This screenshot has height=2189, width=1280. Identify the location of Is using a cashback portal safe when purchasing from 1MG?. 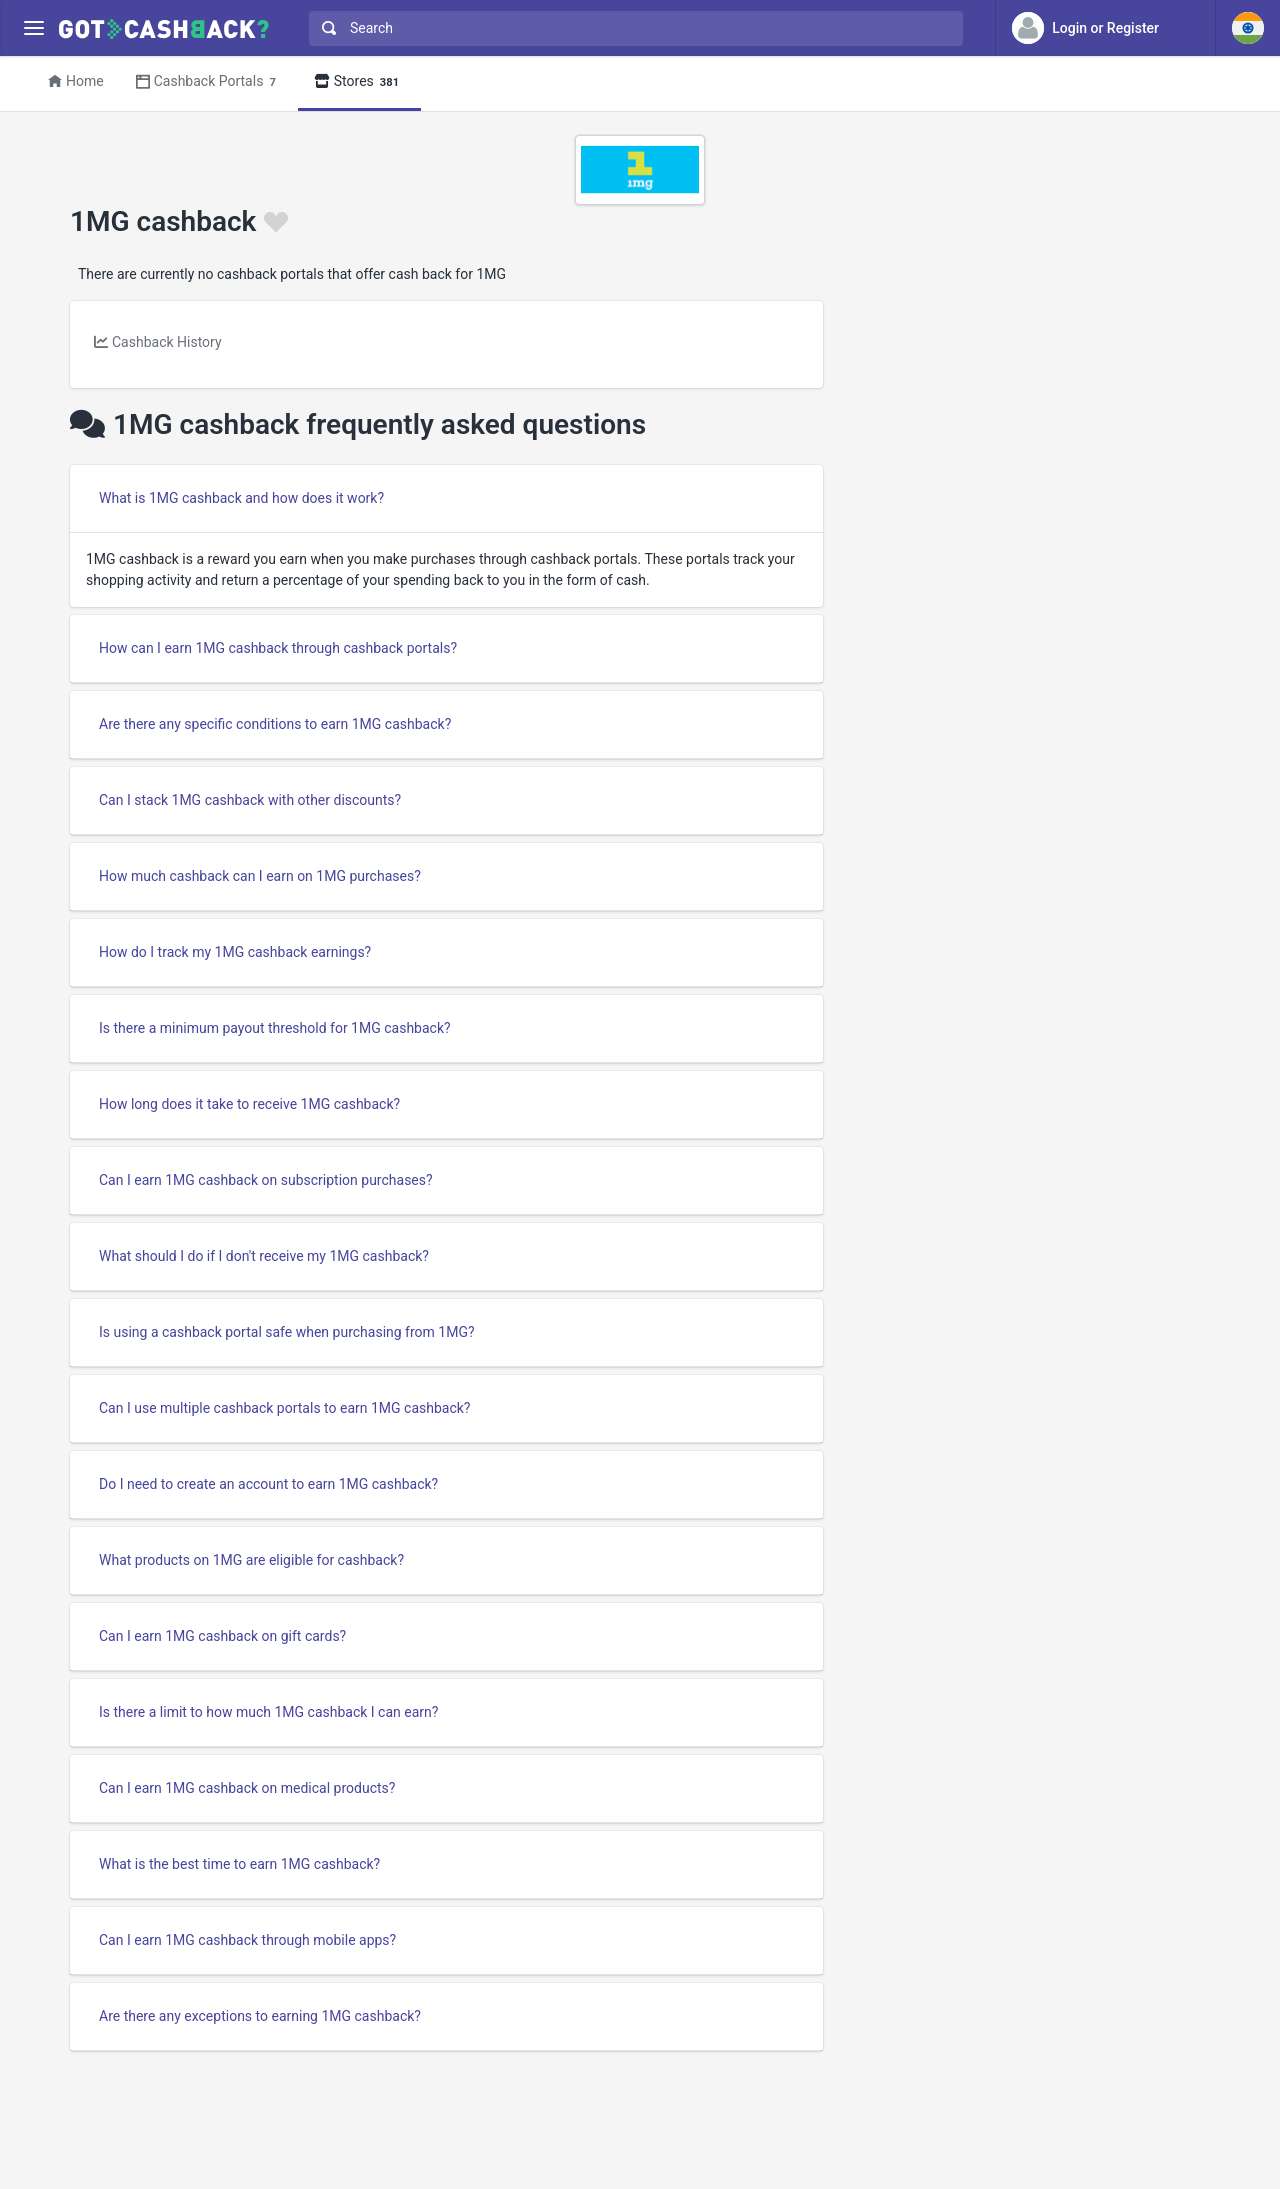
(287, 1332).